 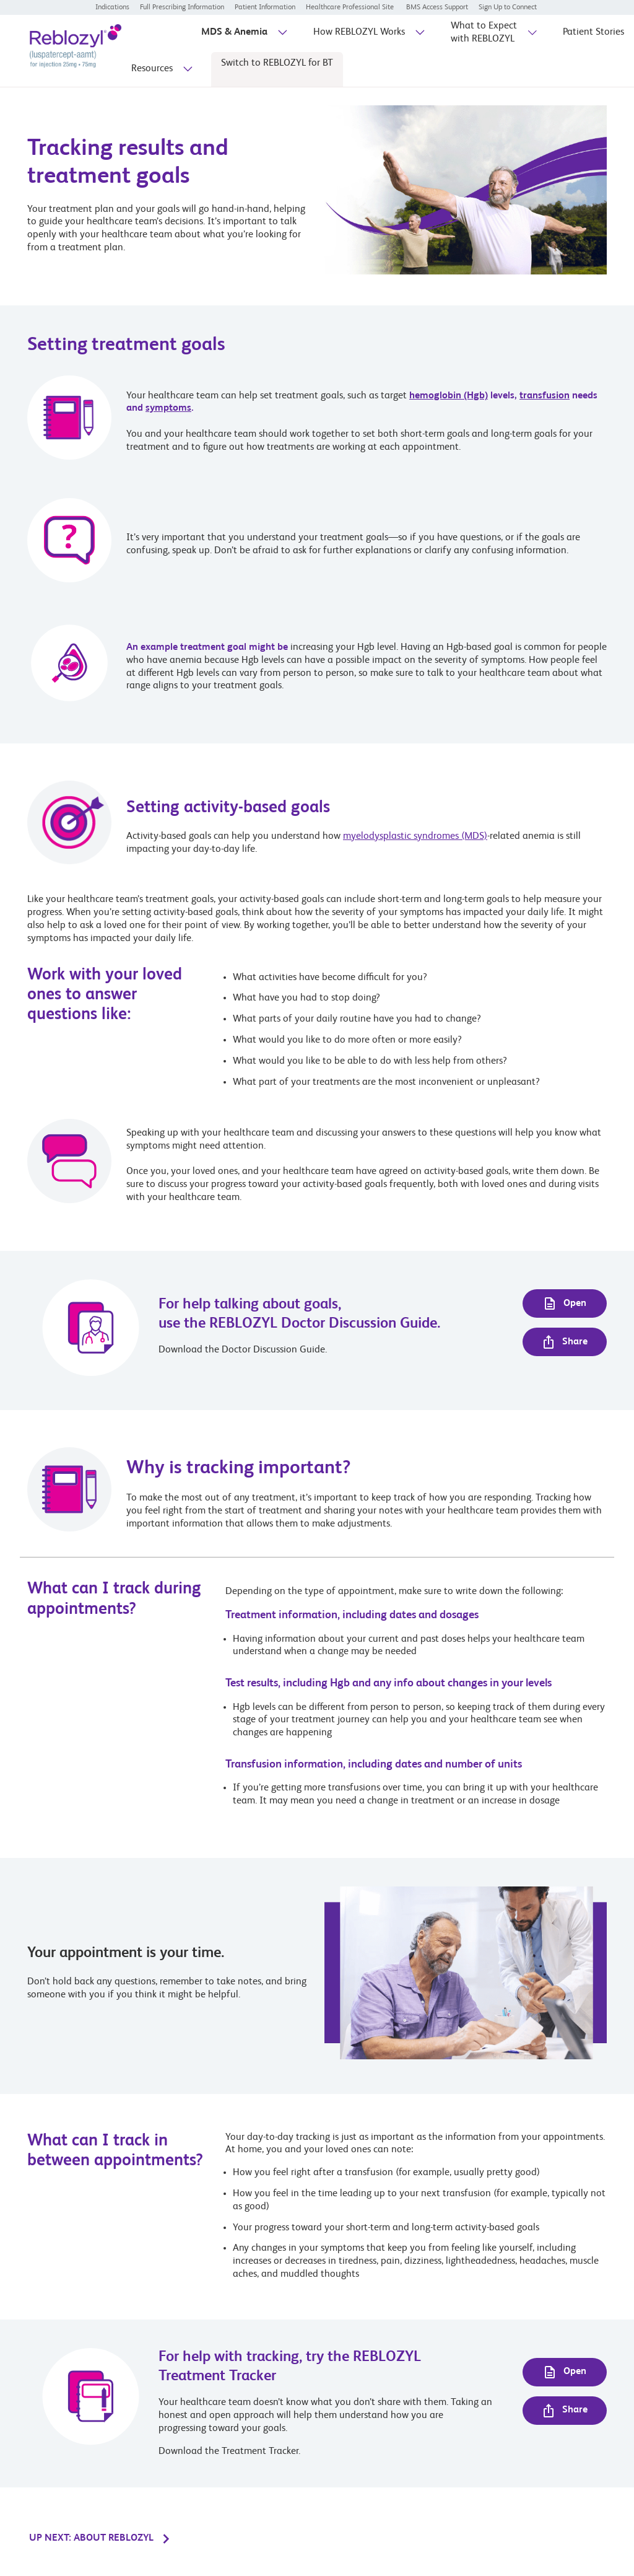 I want to click on [Resources], so click(x=152, y=73).